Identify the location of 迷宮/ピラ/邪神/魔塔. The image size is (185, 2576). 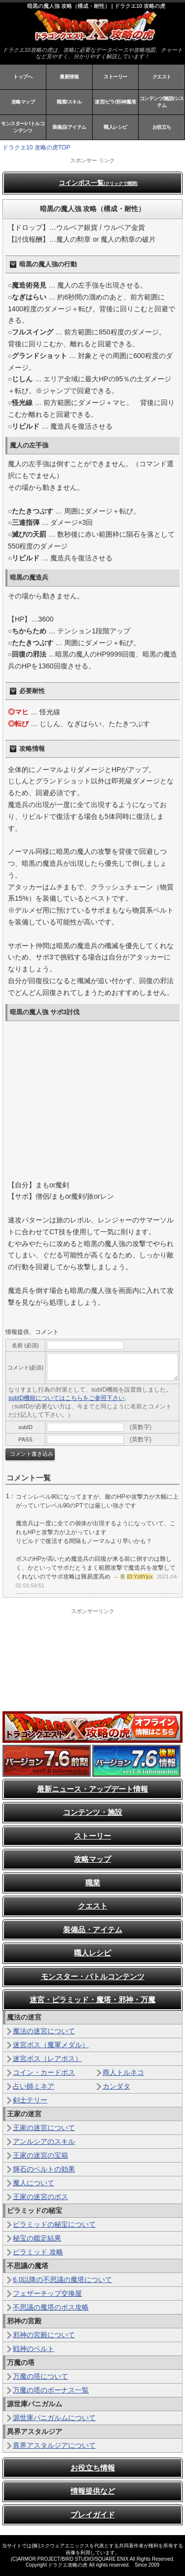
(115, 102).